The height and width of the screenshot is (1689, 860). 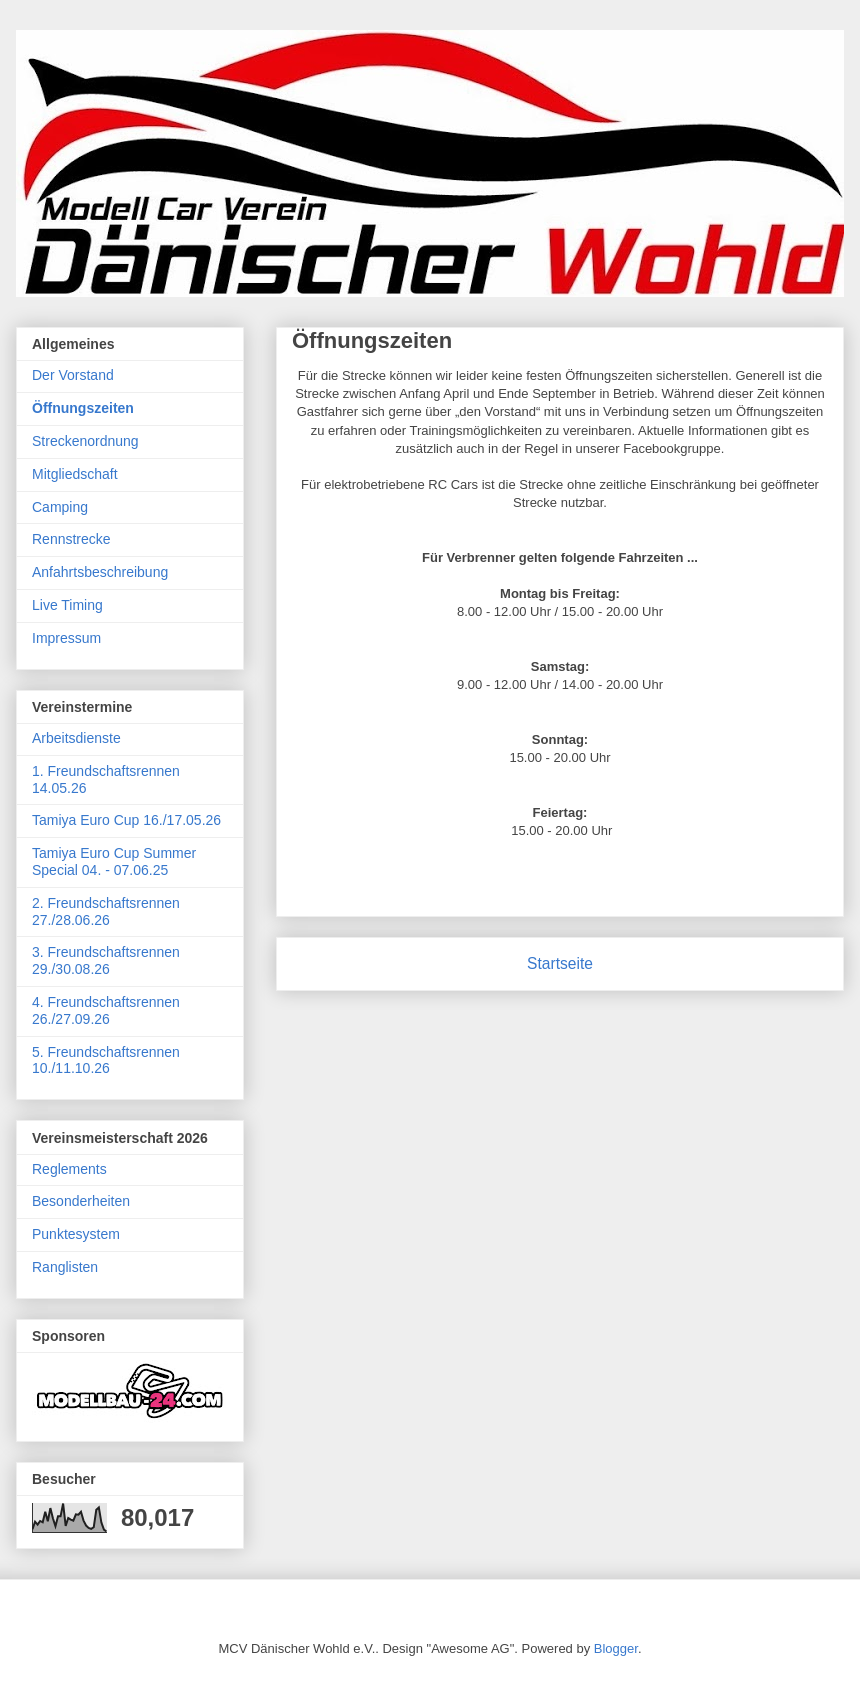 What do you see at coordinates (114, 861) in the screenshot?
I see `Tamiya Euro Cup Summer Special 04. - 07.06.25` at bounding box center [114, 861].